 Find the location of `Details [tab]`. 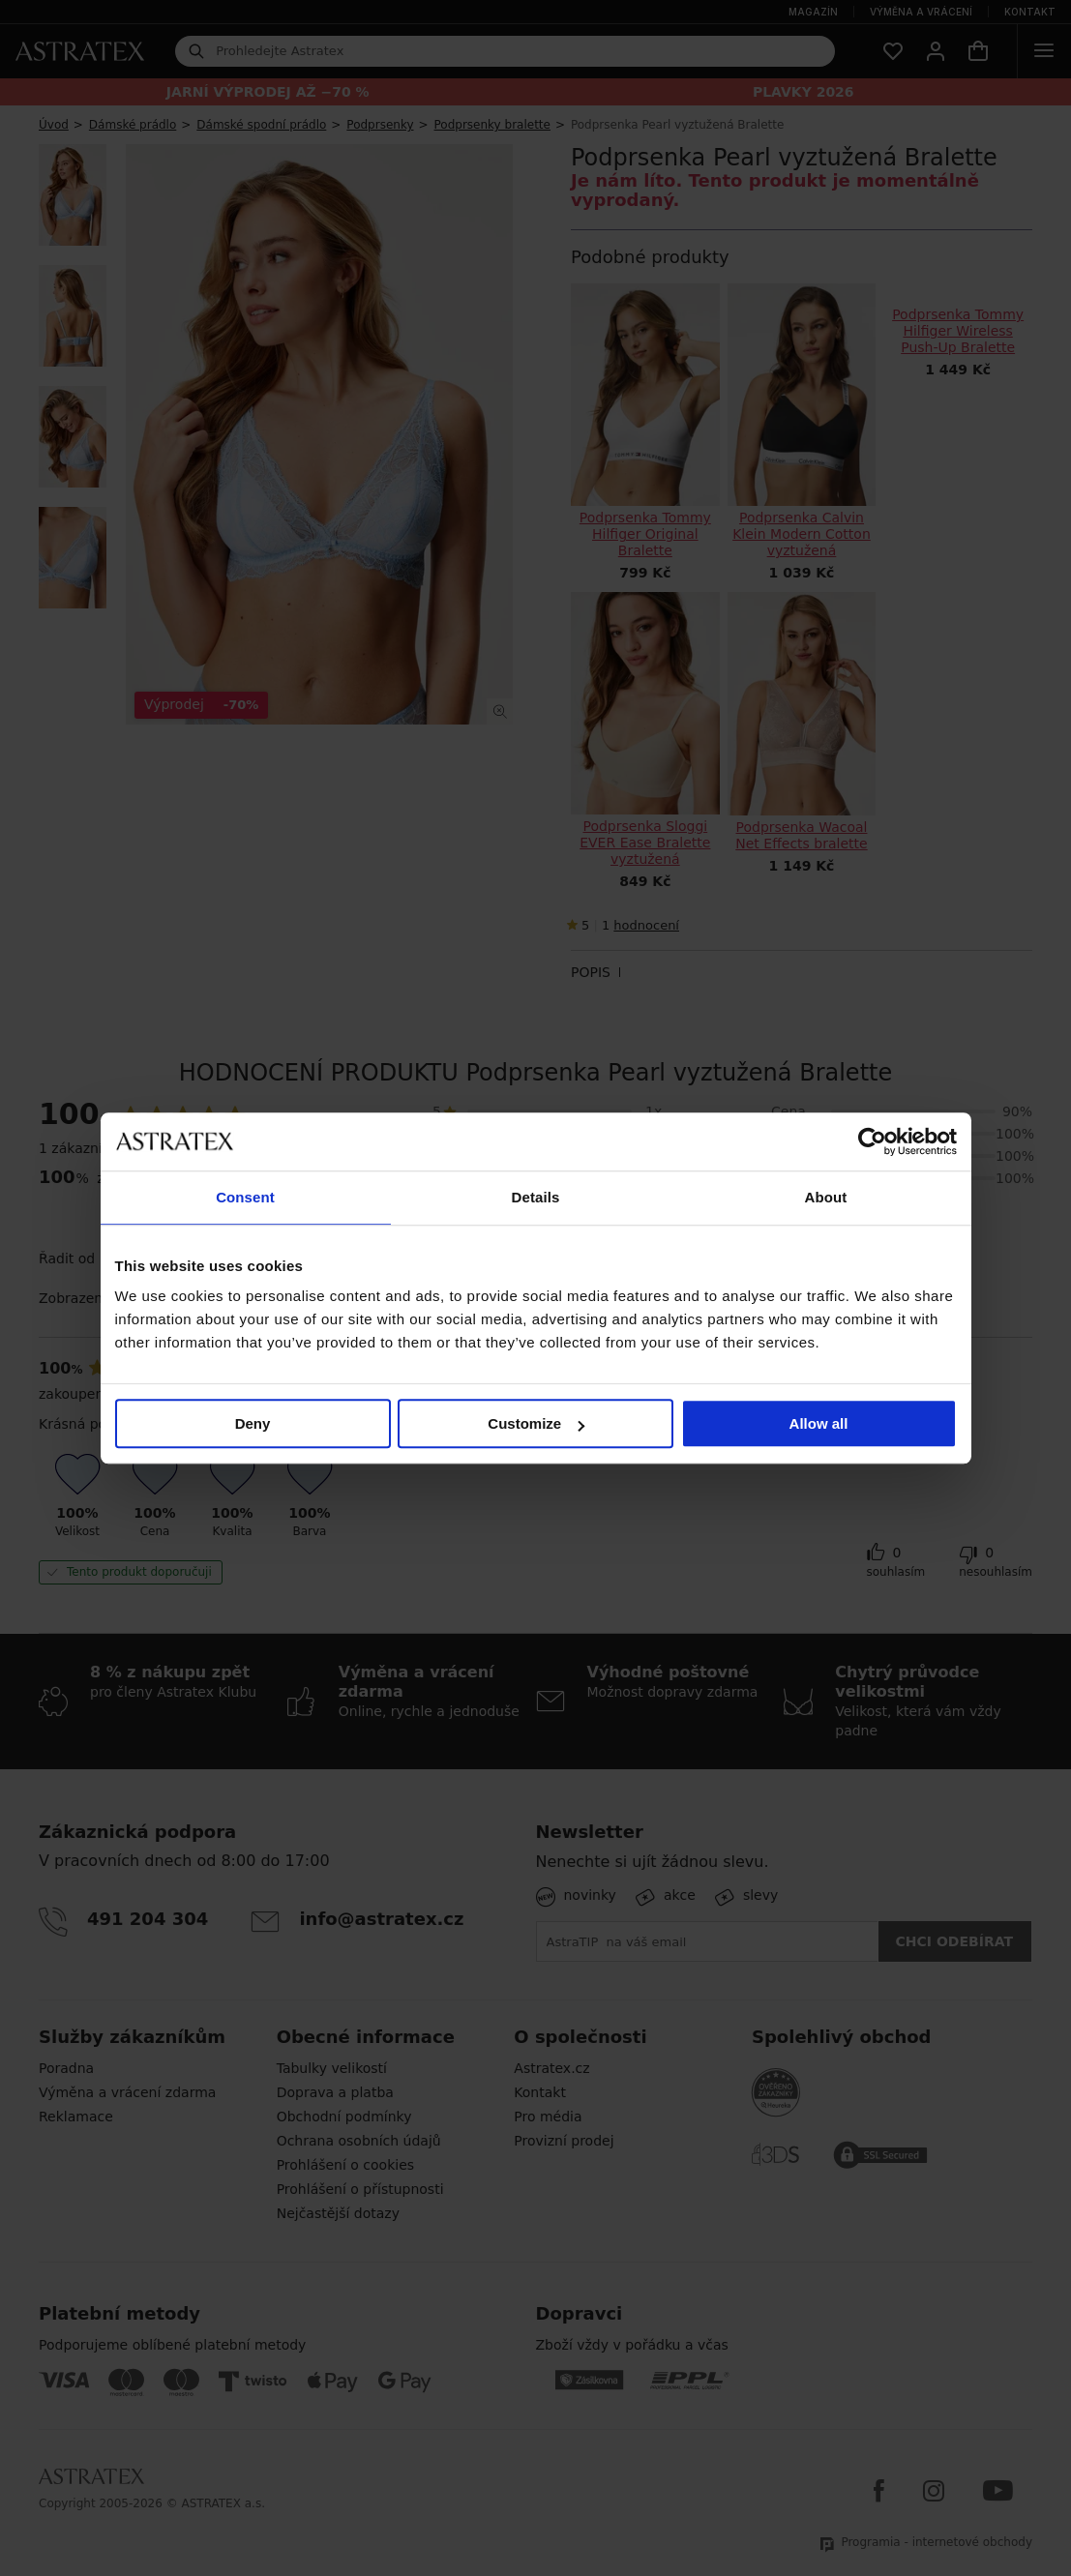

Details [tab] is located at coordinates (536, 1197).